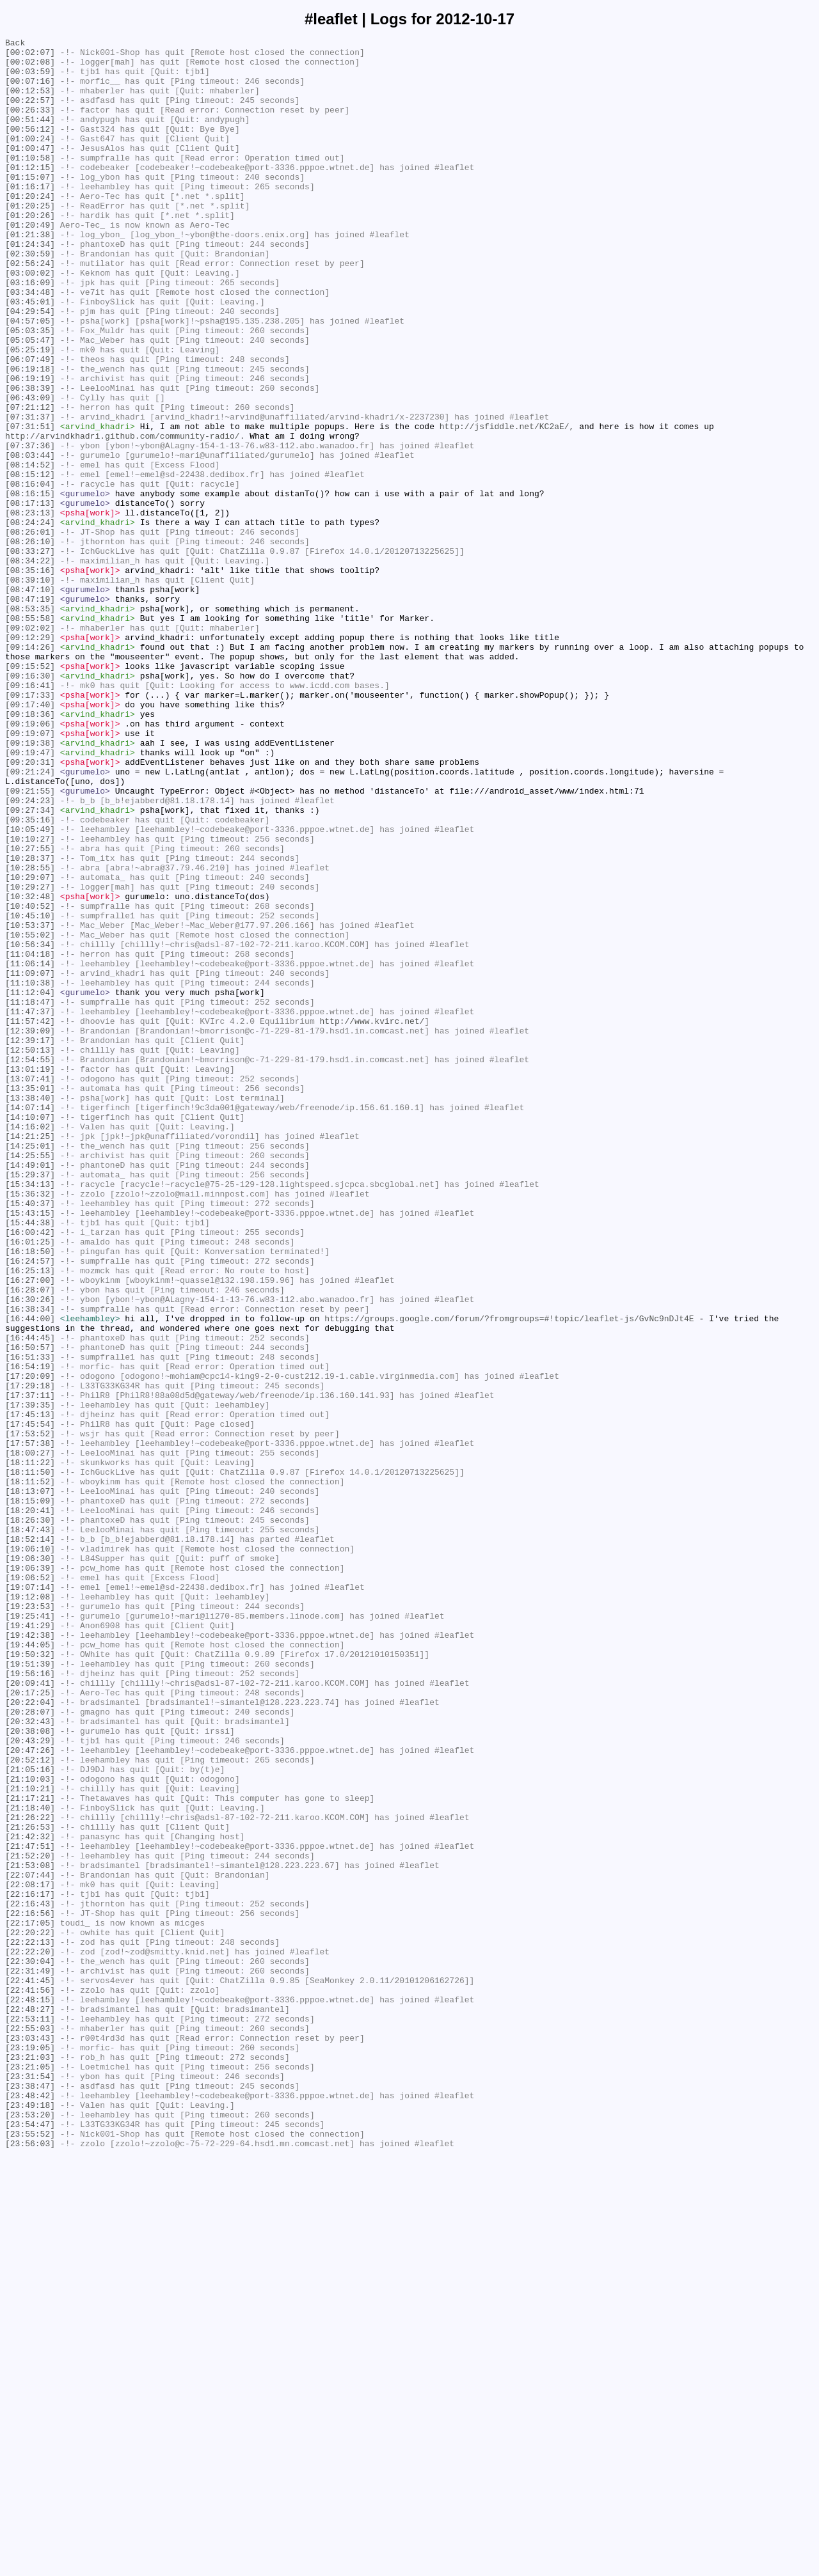 Image resolution: width=819 pixels, height=2576 pixels. I want to click on [00:03:59], so click(30, 78).